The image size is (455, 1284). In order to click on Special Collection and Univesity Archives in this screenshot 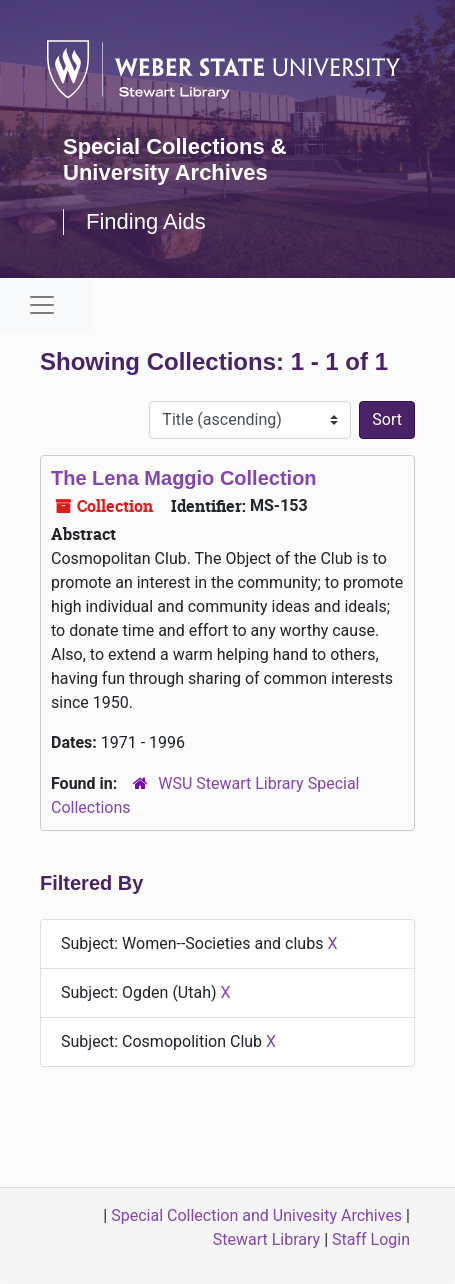, I will do `click(256, 1215)`.